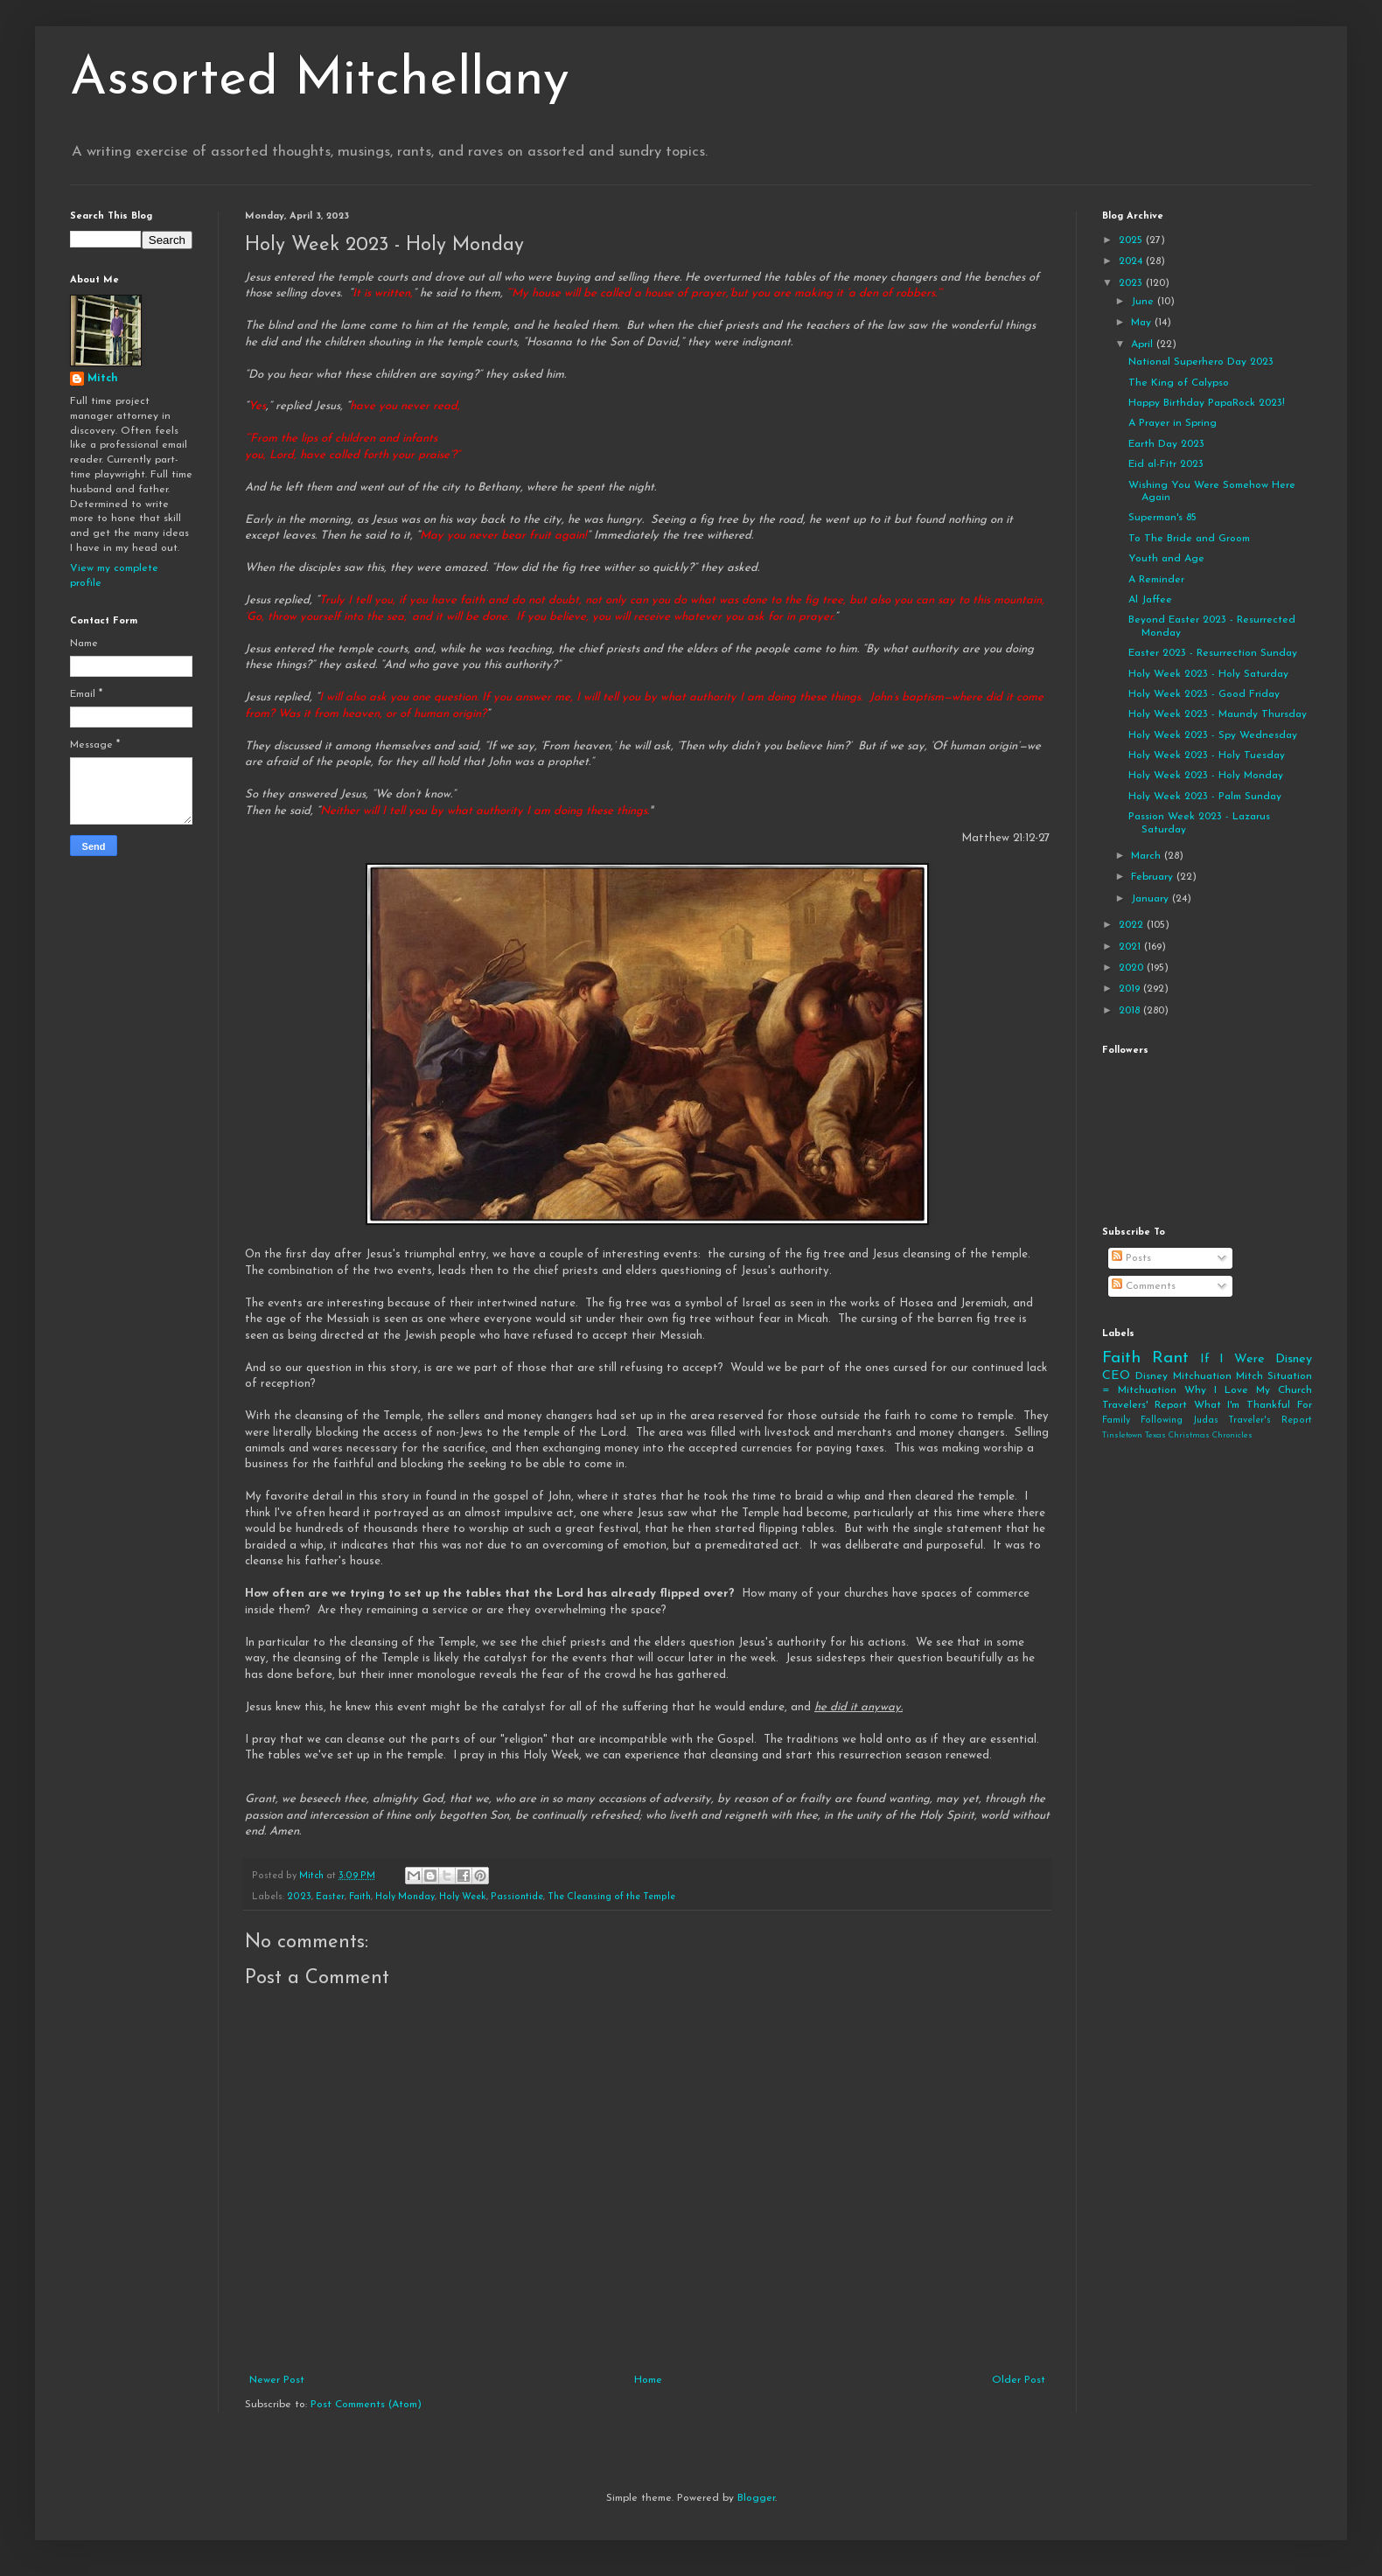  I want to click on Holy Week 2023 - Holy Monday, so click(1205, 775).